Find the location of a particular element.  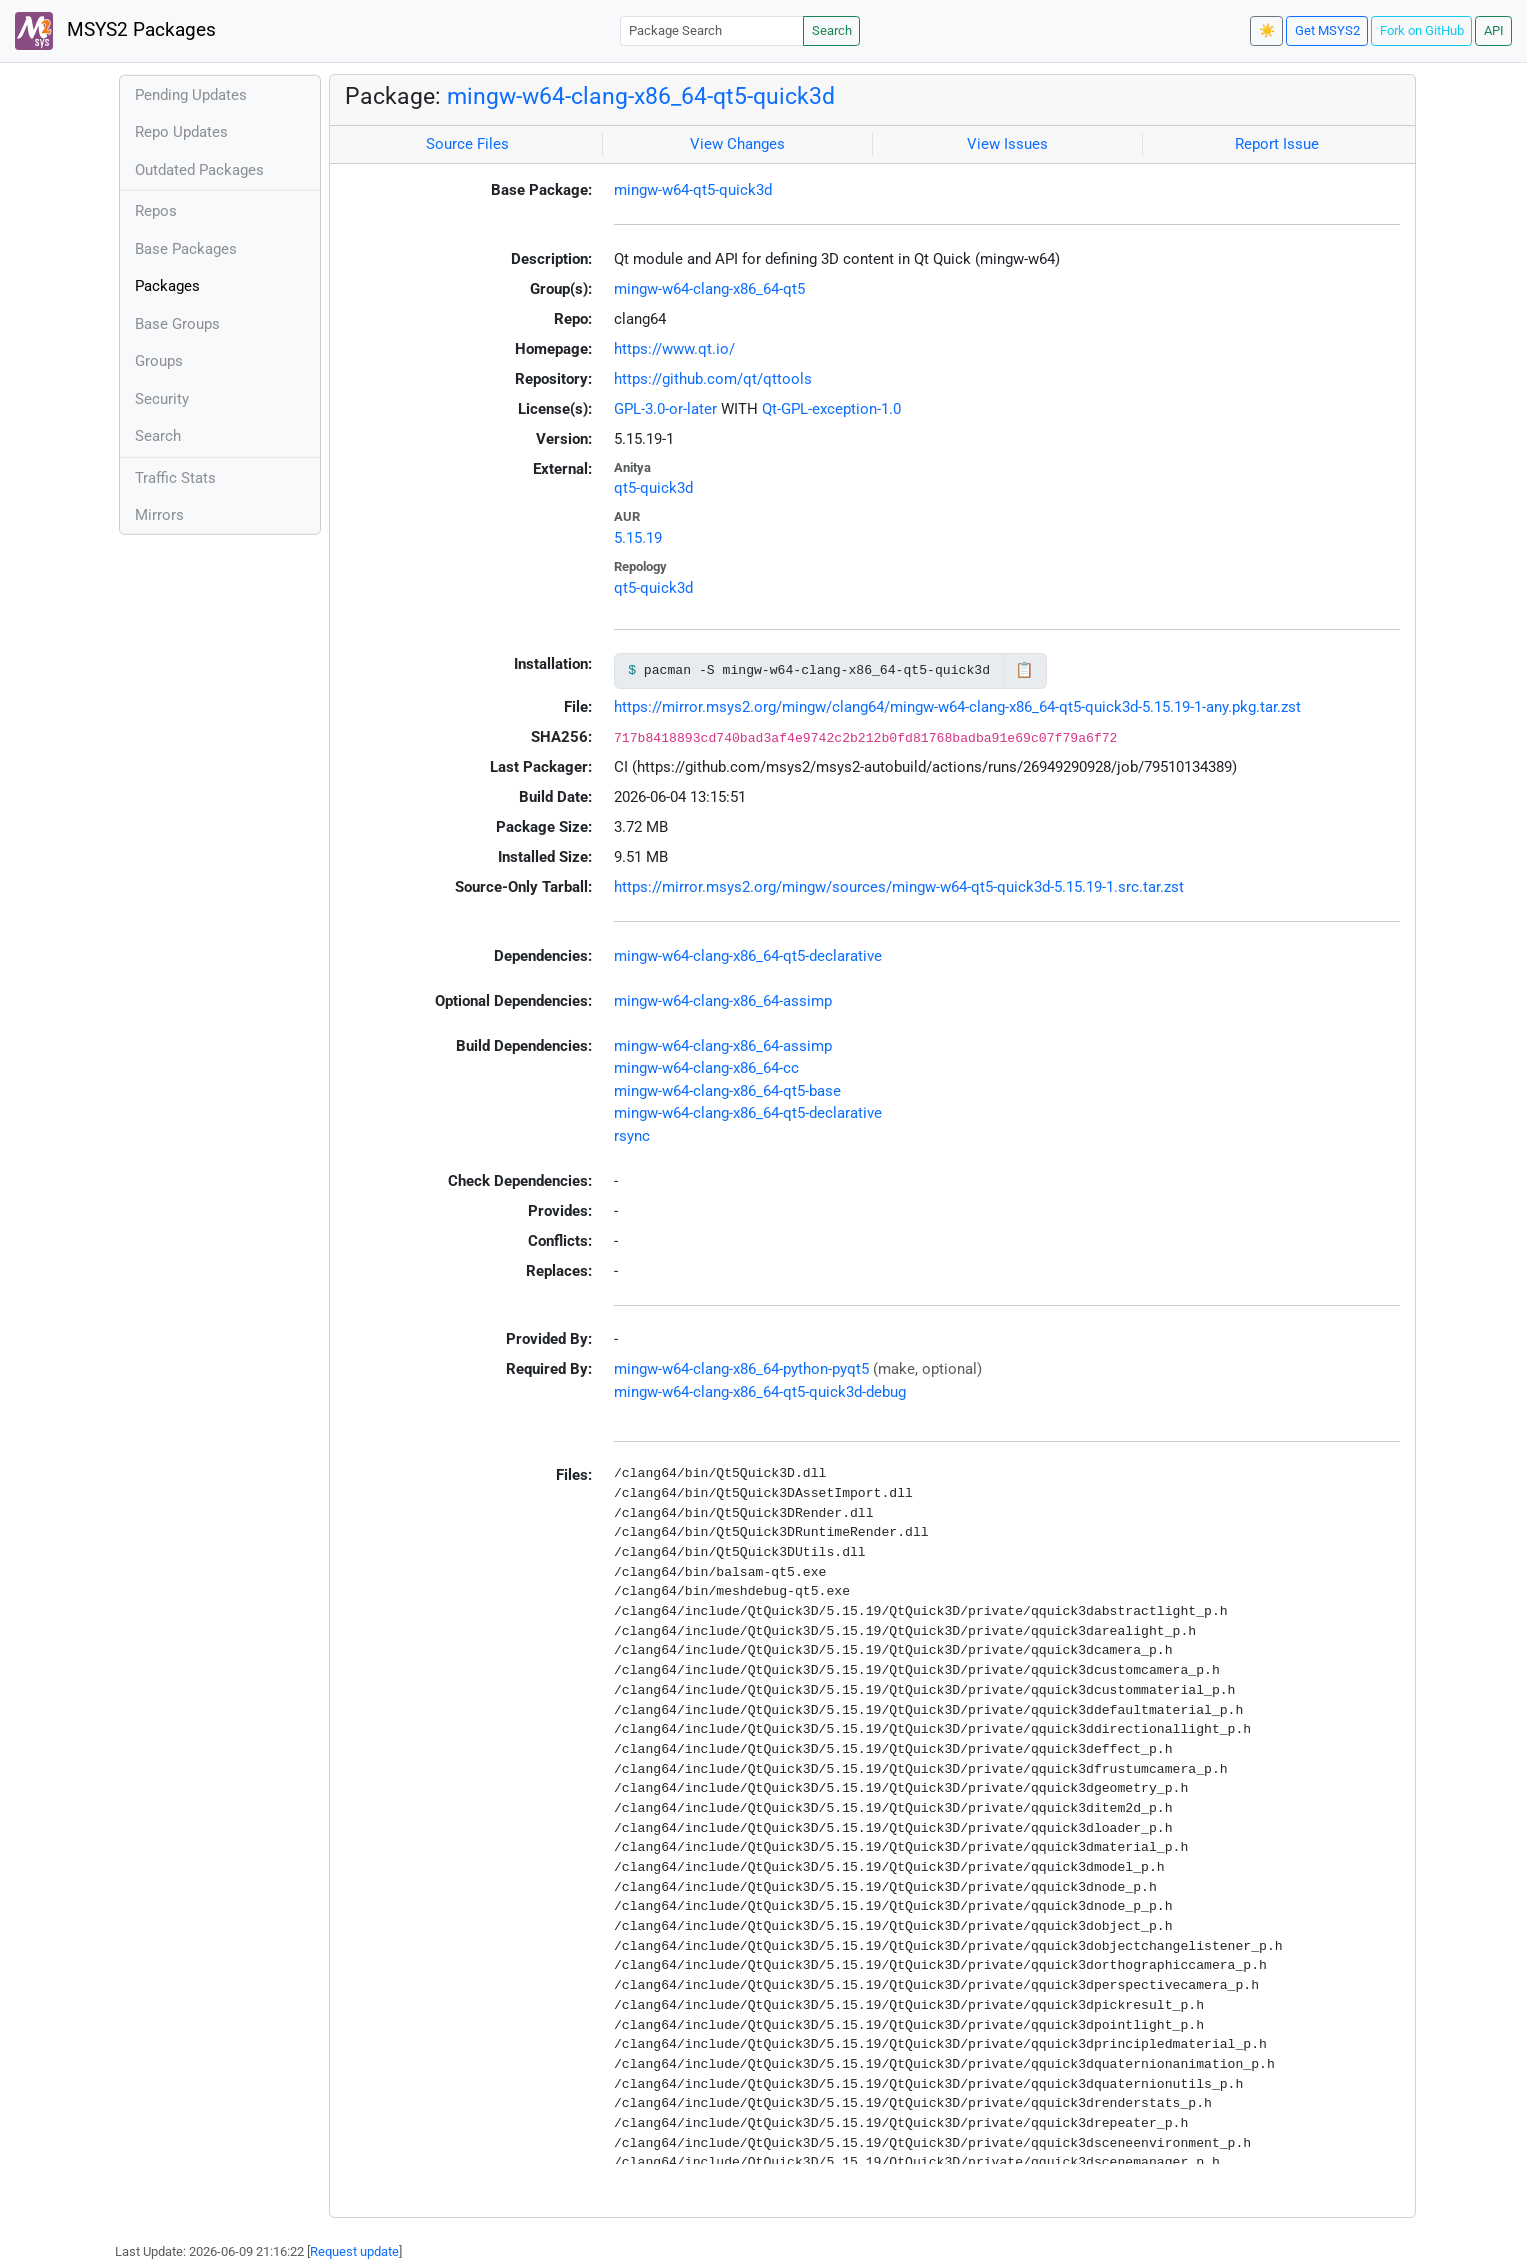

Outdated Packages is located at coordinates (199, 170).